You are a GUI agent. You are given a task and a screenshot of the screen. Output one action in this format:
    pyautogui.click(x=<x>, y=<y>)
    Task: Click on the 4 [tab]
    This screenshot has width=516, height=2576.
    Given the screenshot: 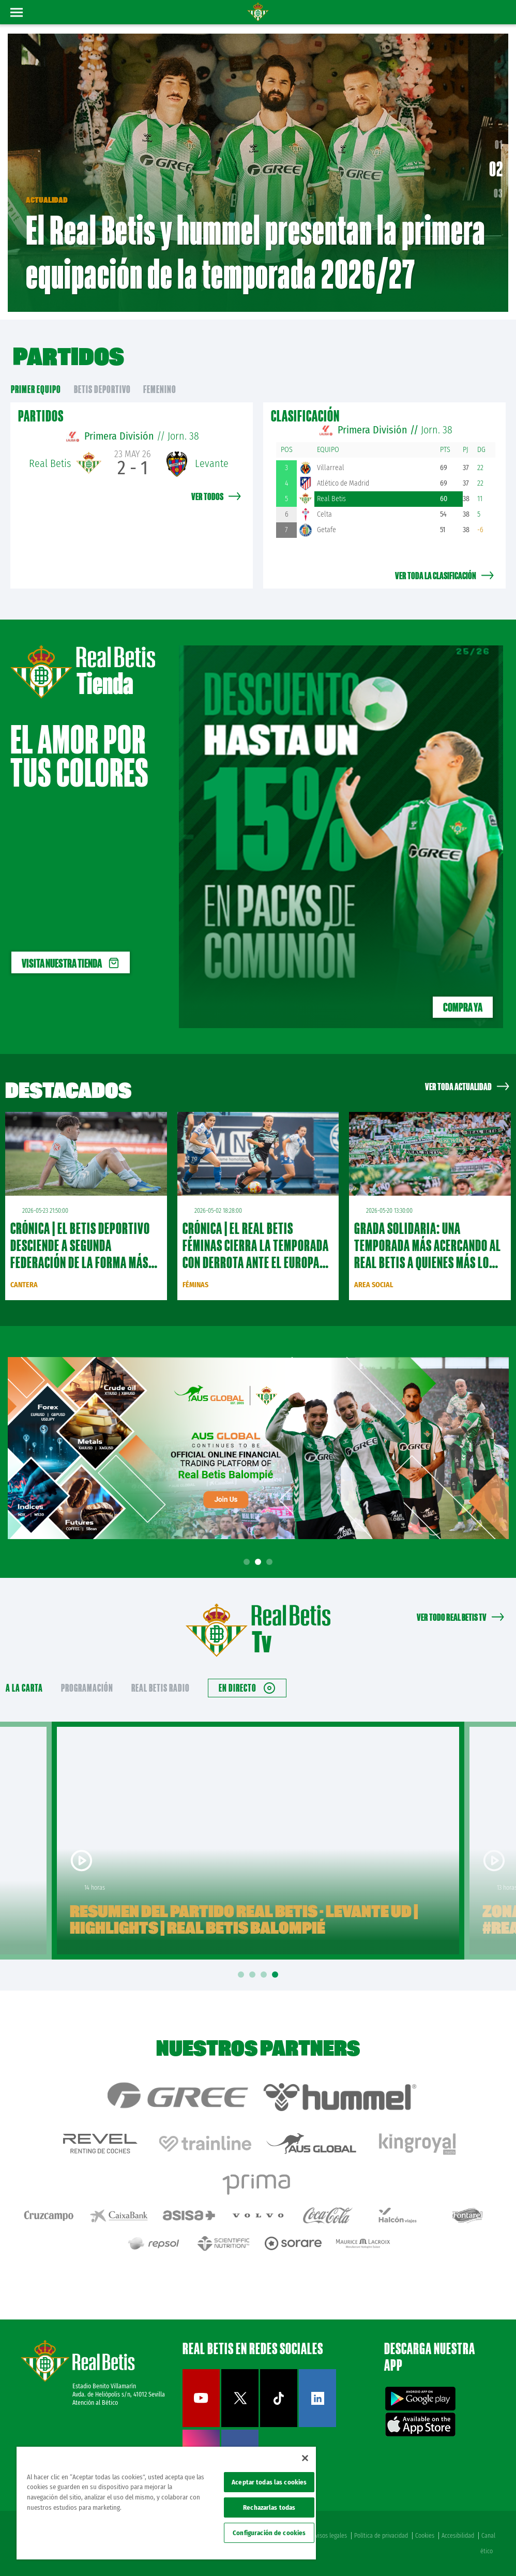 What is the action you would take?
    pyautogui.click(x=276, y=1975)
    